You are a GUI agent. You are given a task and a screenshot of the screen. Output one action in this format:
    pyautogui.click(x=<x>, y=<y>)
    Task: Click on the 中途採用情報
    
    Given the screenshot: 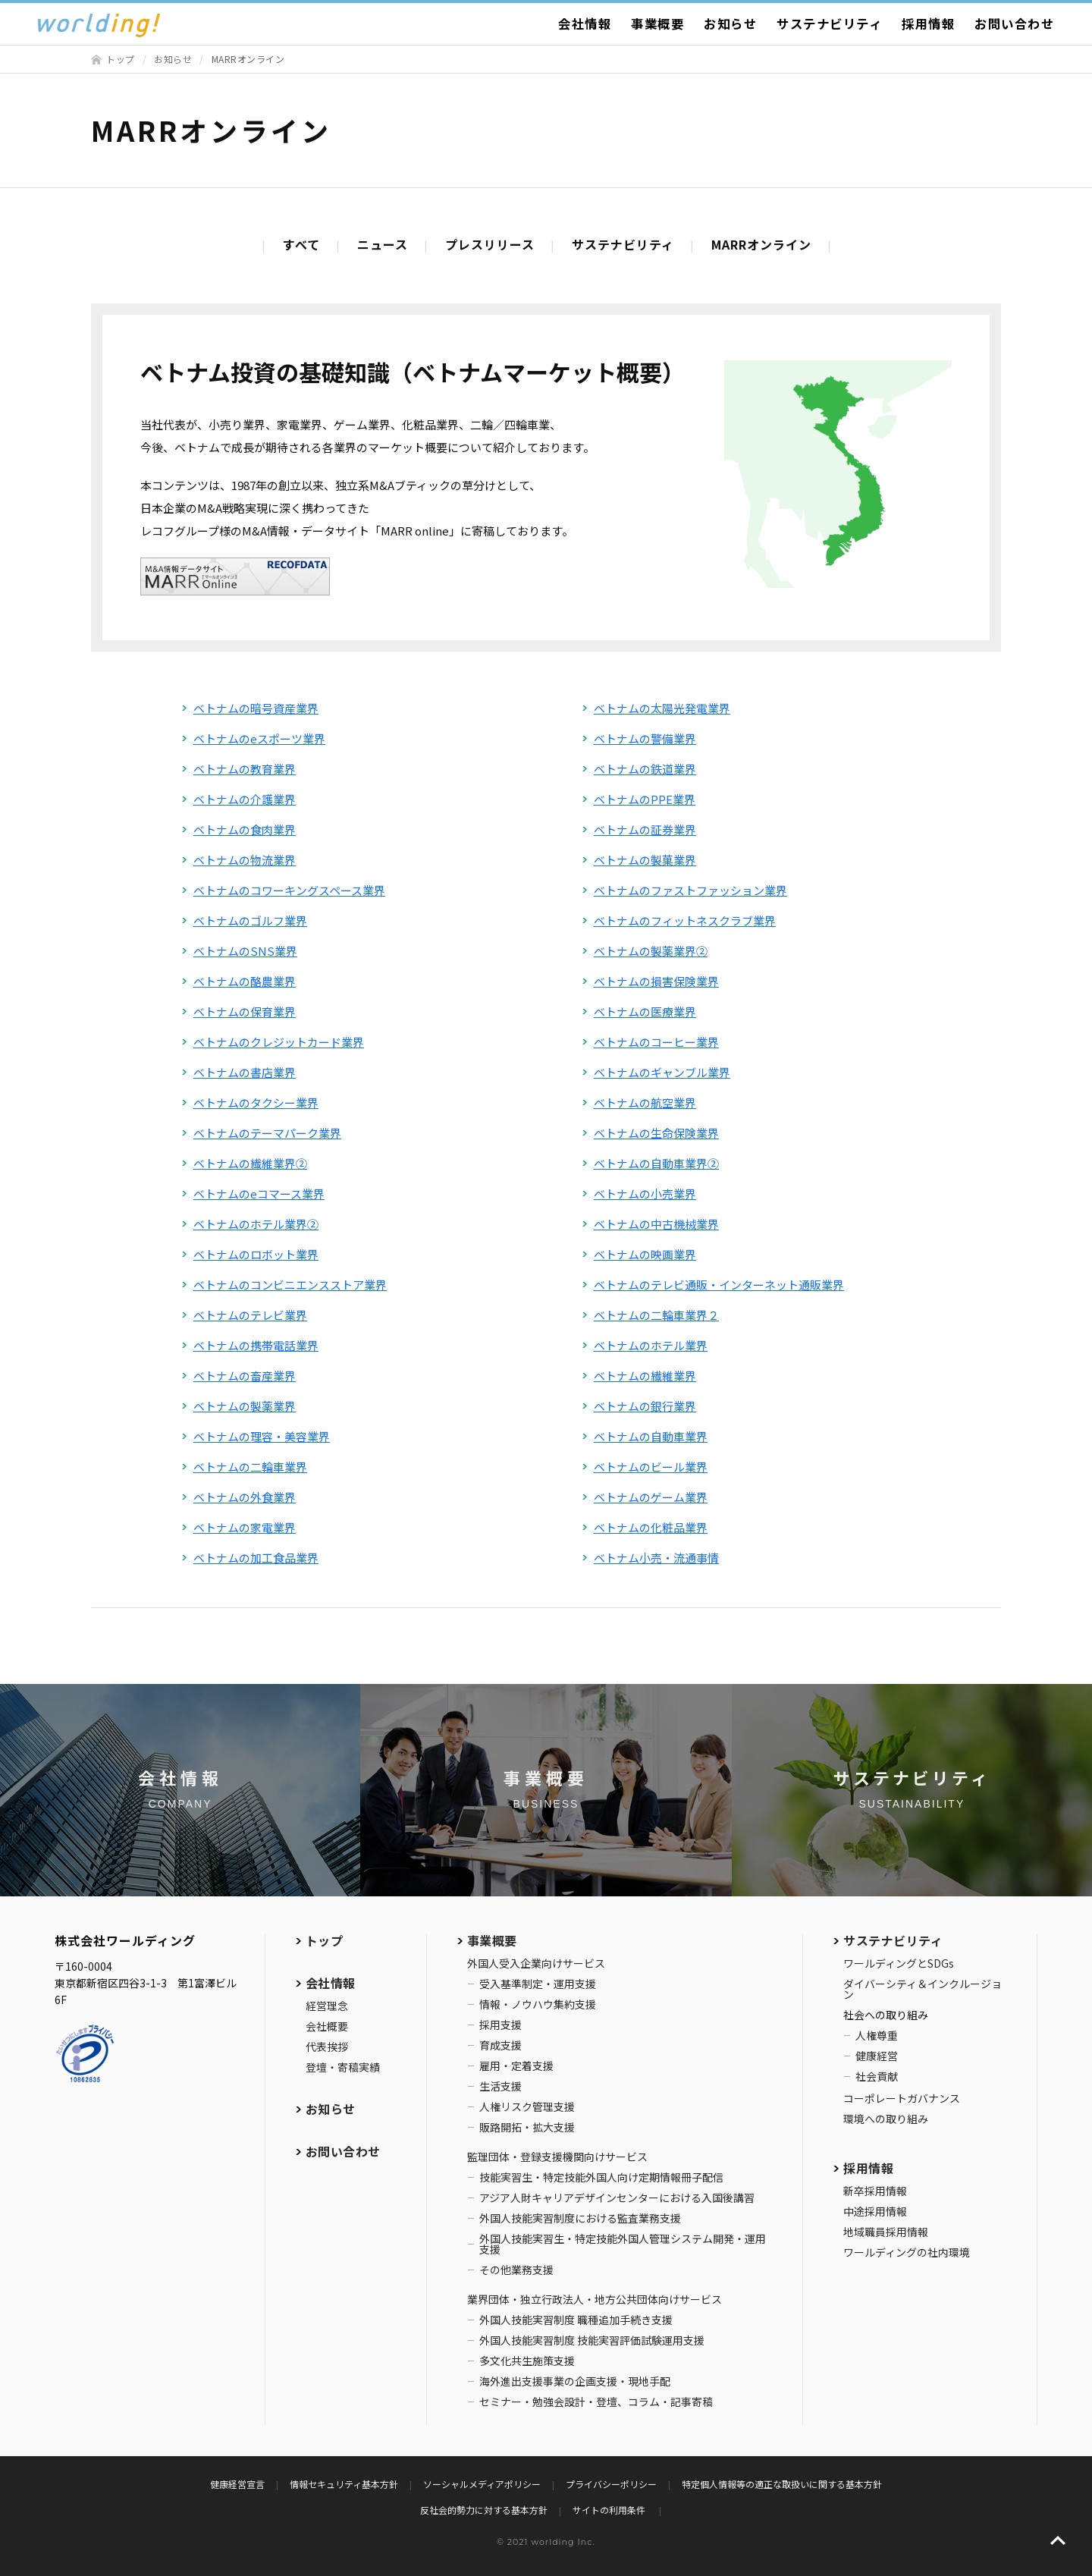 What is the action you would take?
    pyautogui.click(x=875, y=2211)
    